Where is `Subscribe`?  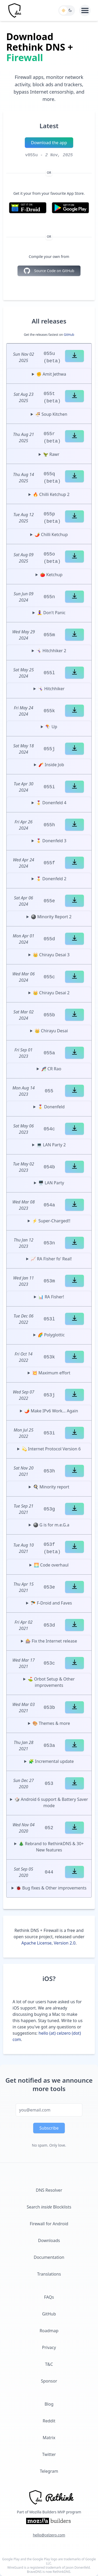 Subscribe is located at coordinates (49, 2128).